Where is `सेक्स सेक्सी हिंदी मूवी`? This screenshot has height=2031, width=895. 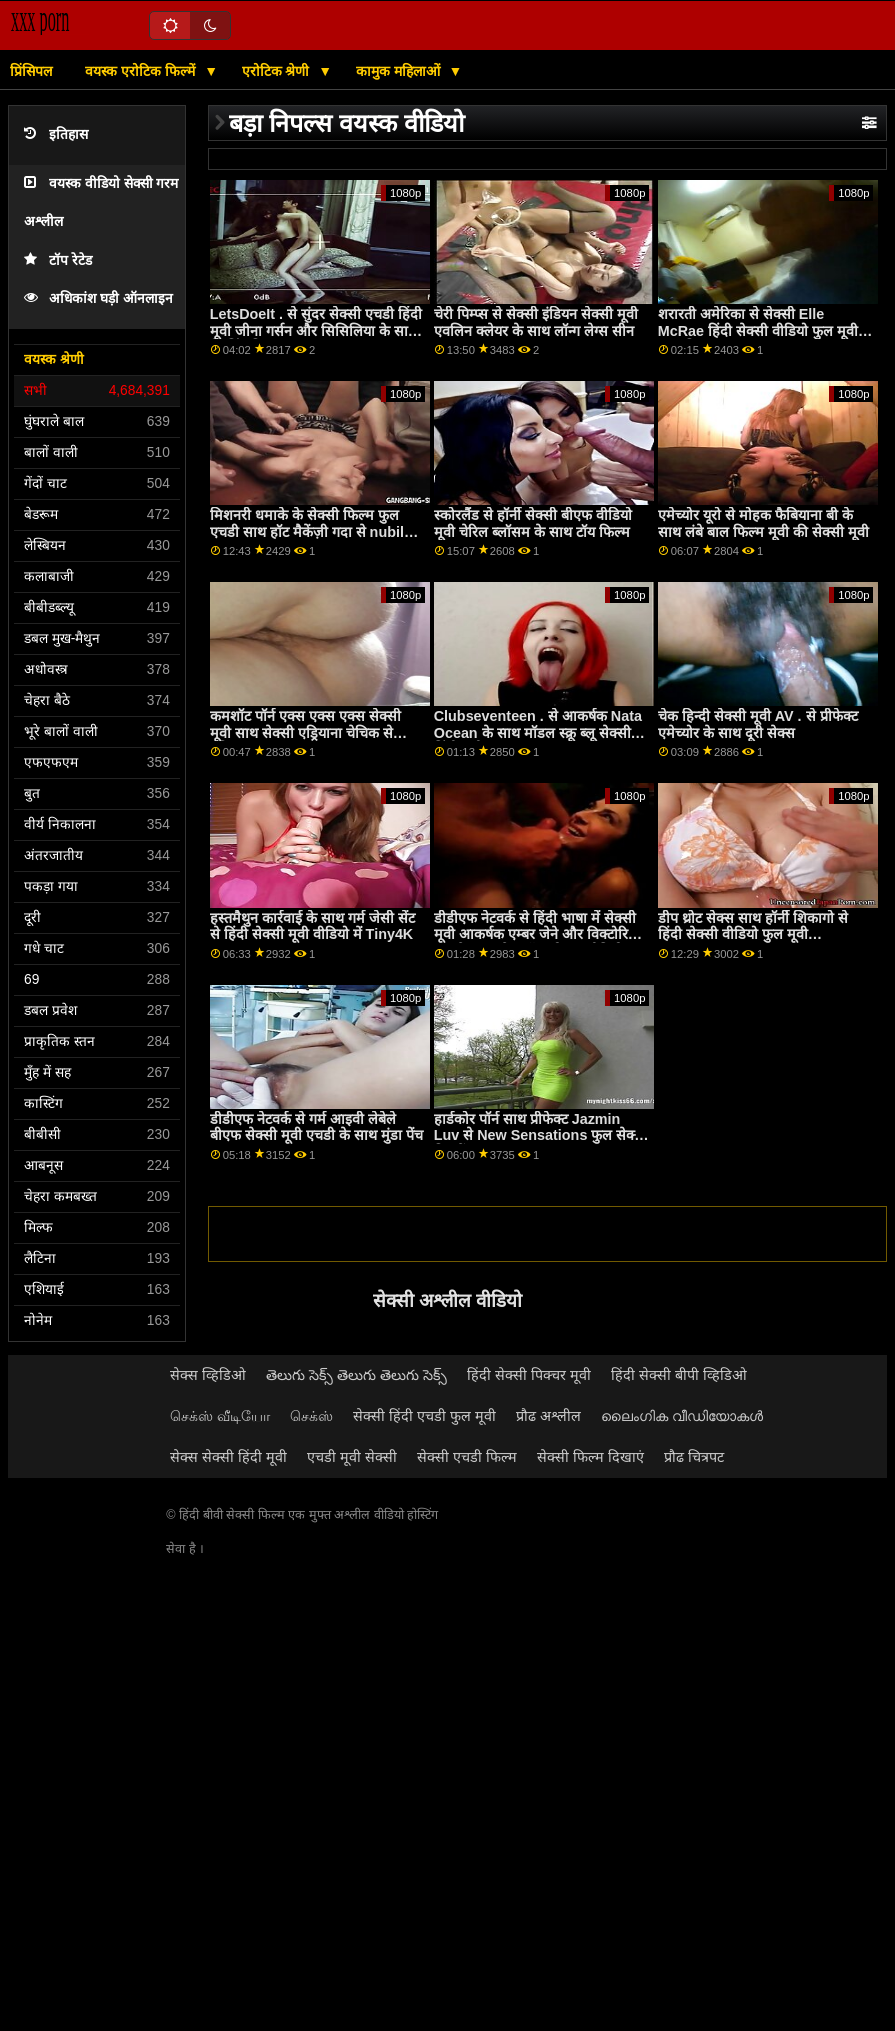 सेक्स सेक्सी हिंदी मूवी is located at coordinates (228, 1457).